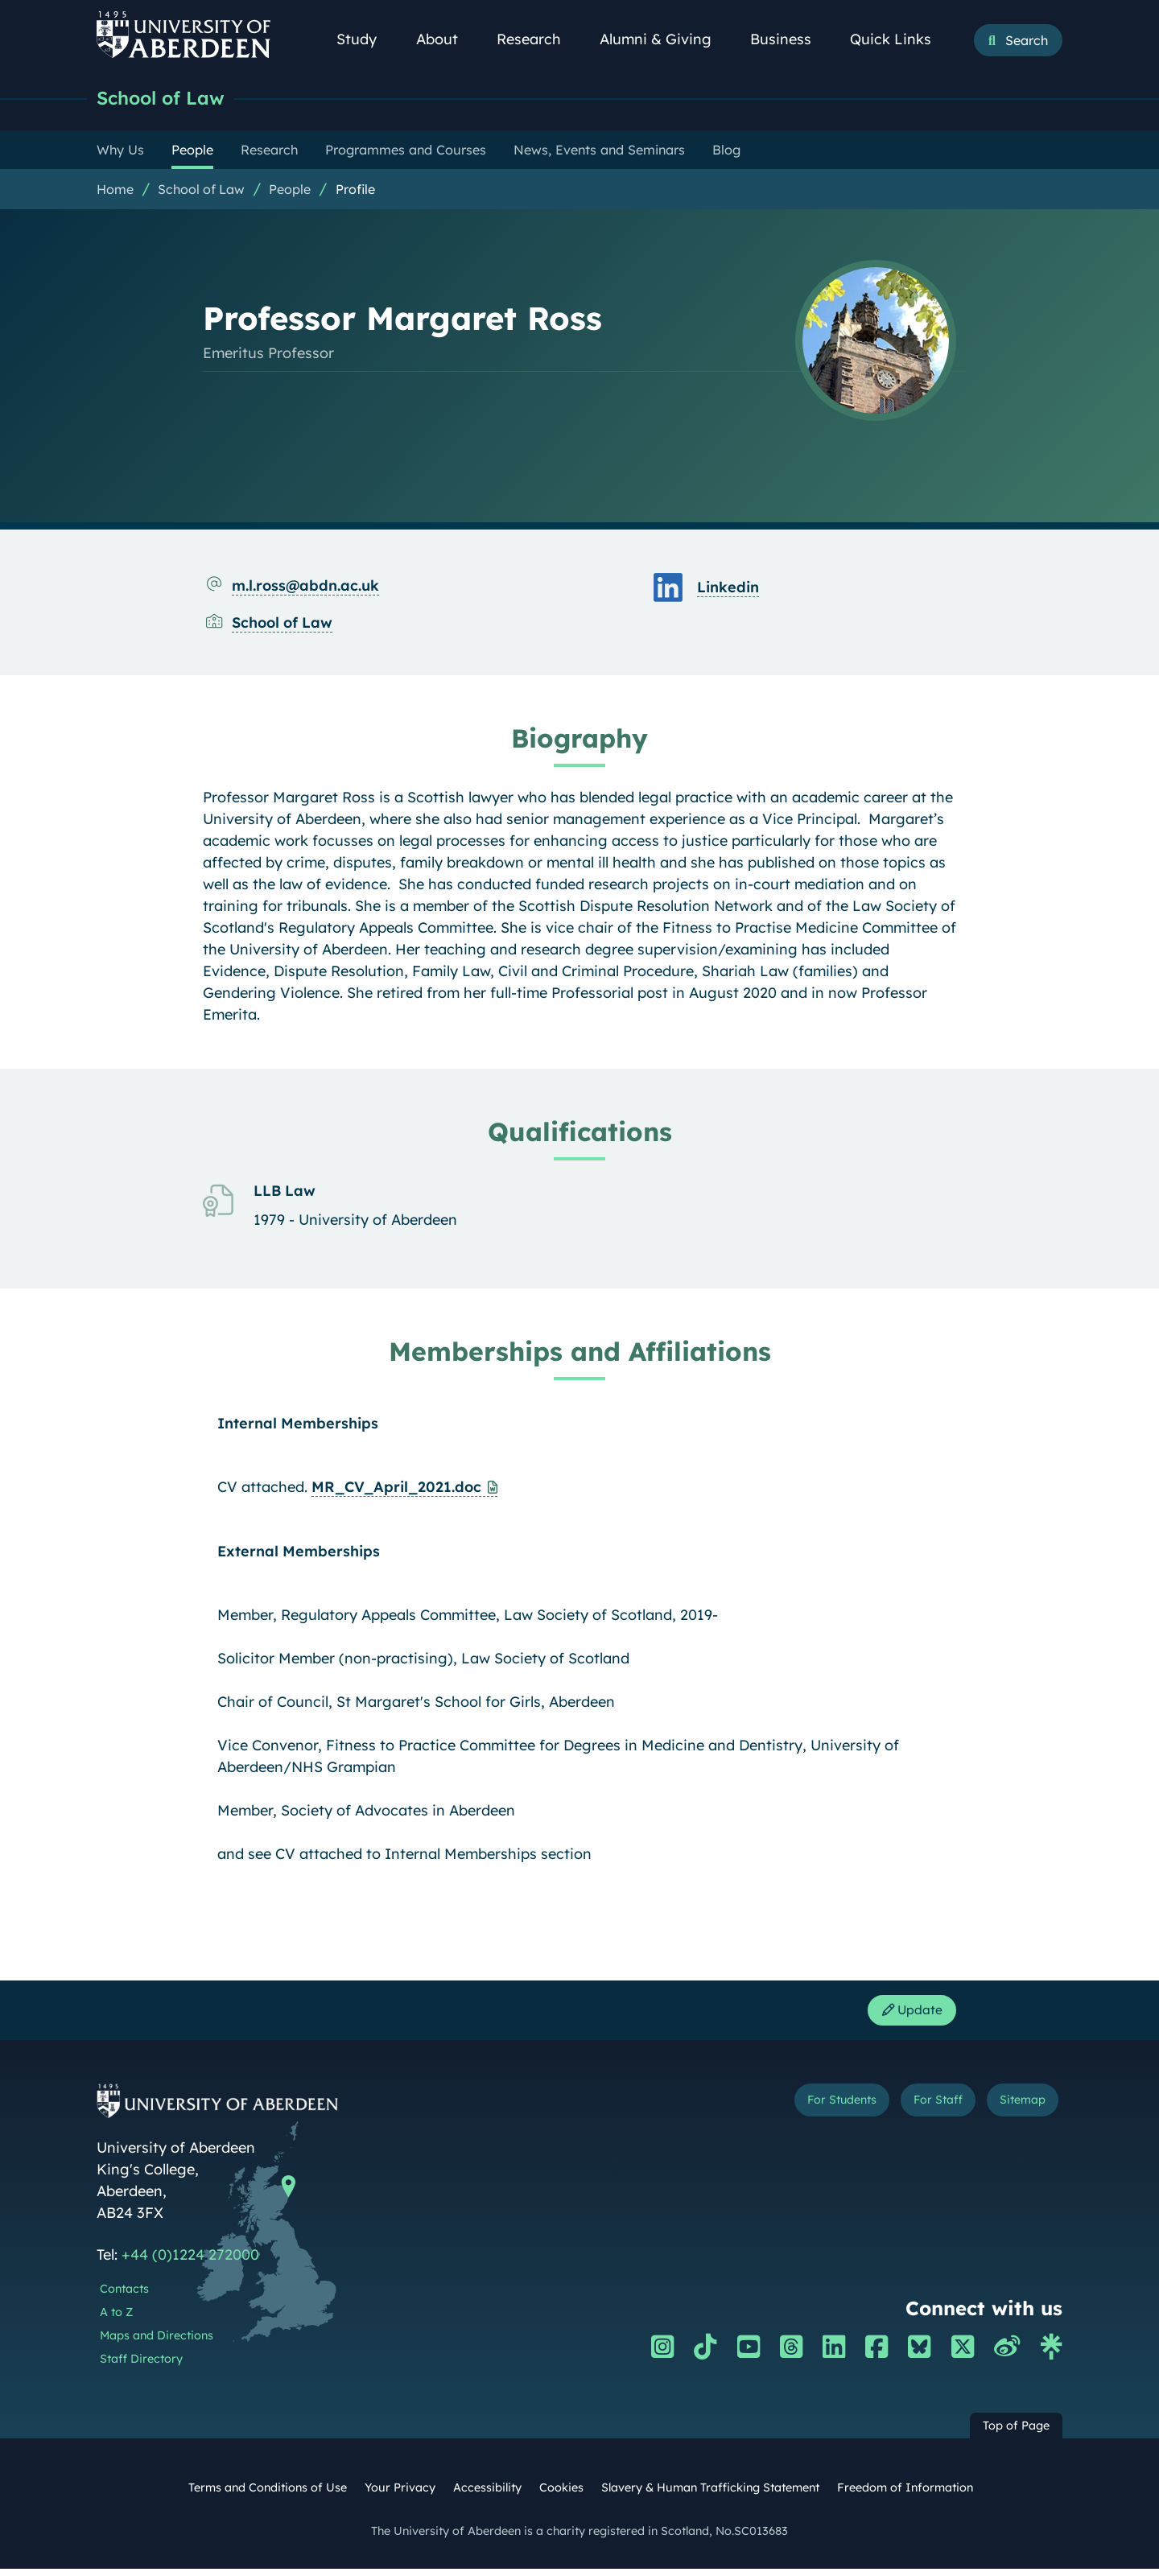  Describe the element at coordinates (561, 2494) in the screenshot. I see `Cookies` at that location.